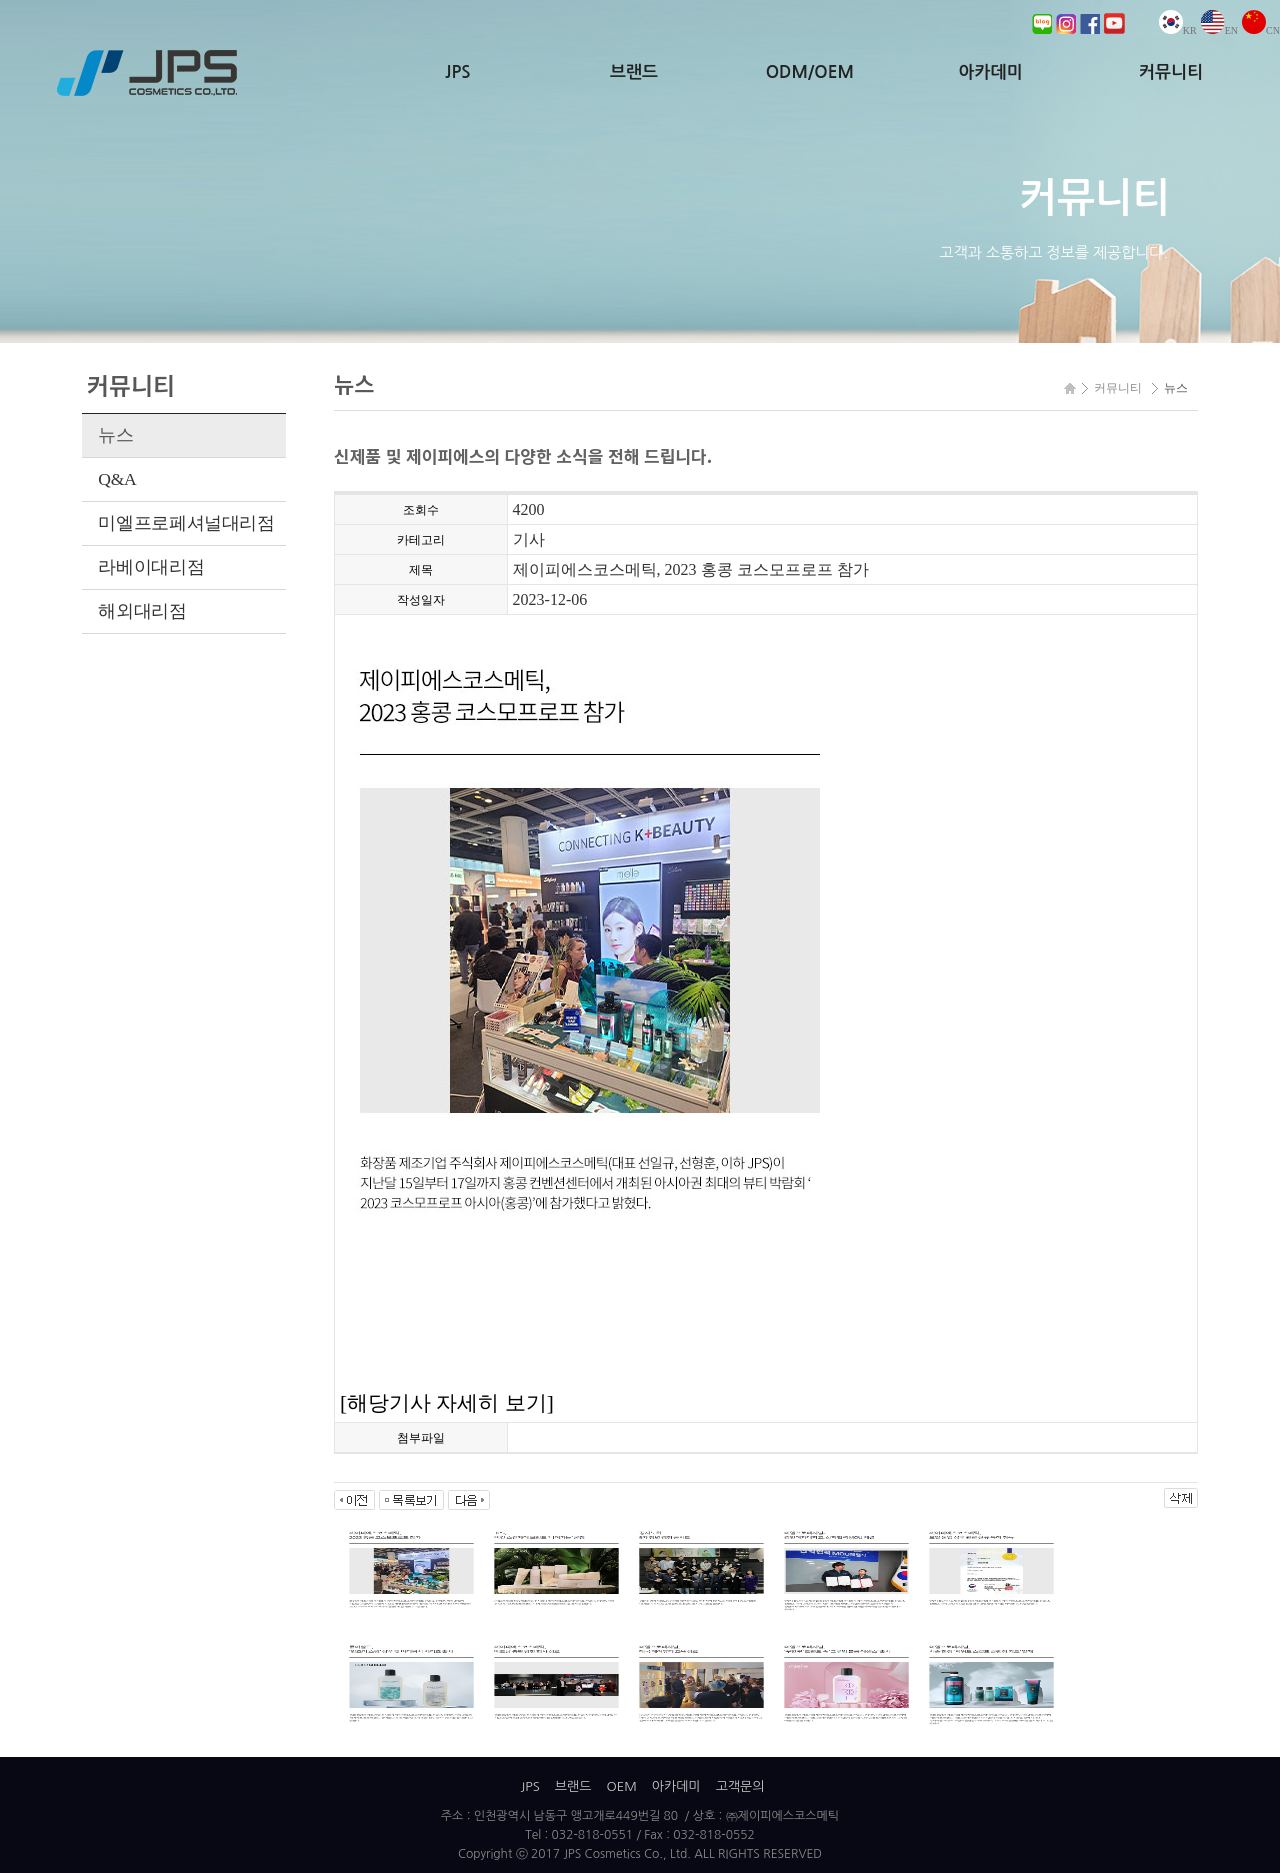 This screenshot has width=1280, height=1873. What do you see at coordinates (810, 72) in the screenshot?
I see `ODM/OEM` at bounding box center [810, 72].